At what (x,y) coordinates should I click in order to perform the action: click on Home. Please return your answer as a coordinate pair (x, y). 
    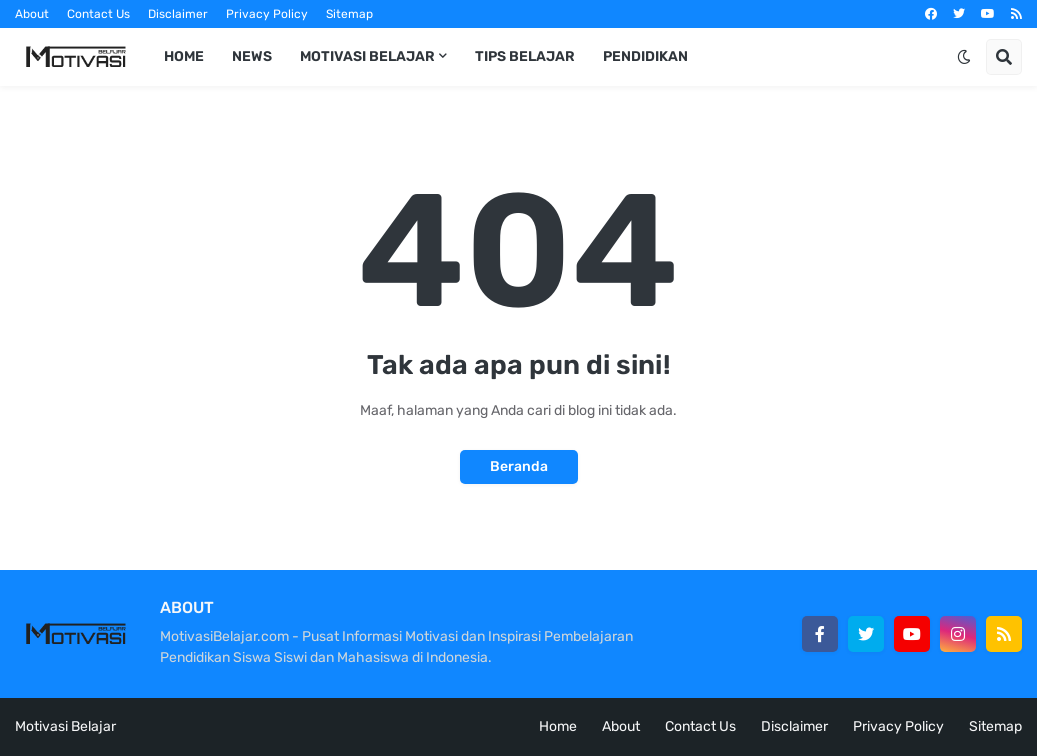
    Looking at the image, I should click on (558, 726).